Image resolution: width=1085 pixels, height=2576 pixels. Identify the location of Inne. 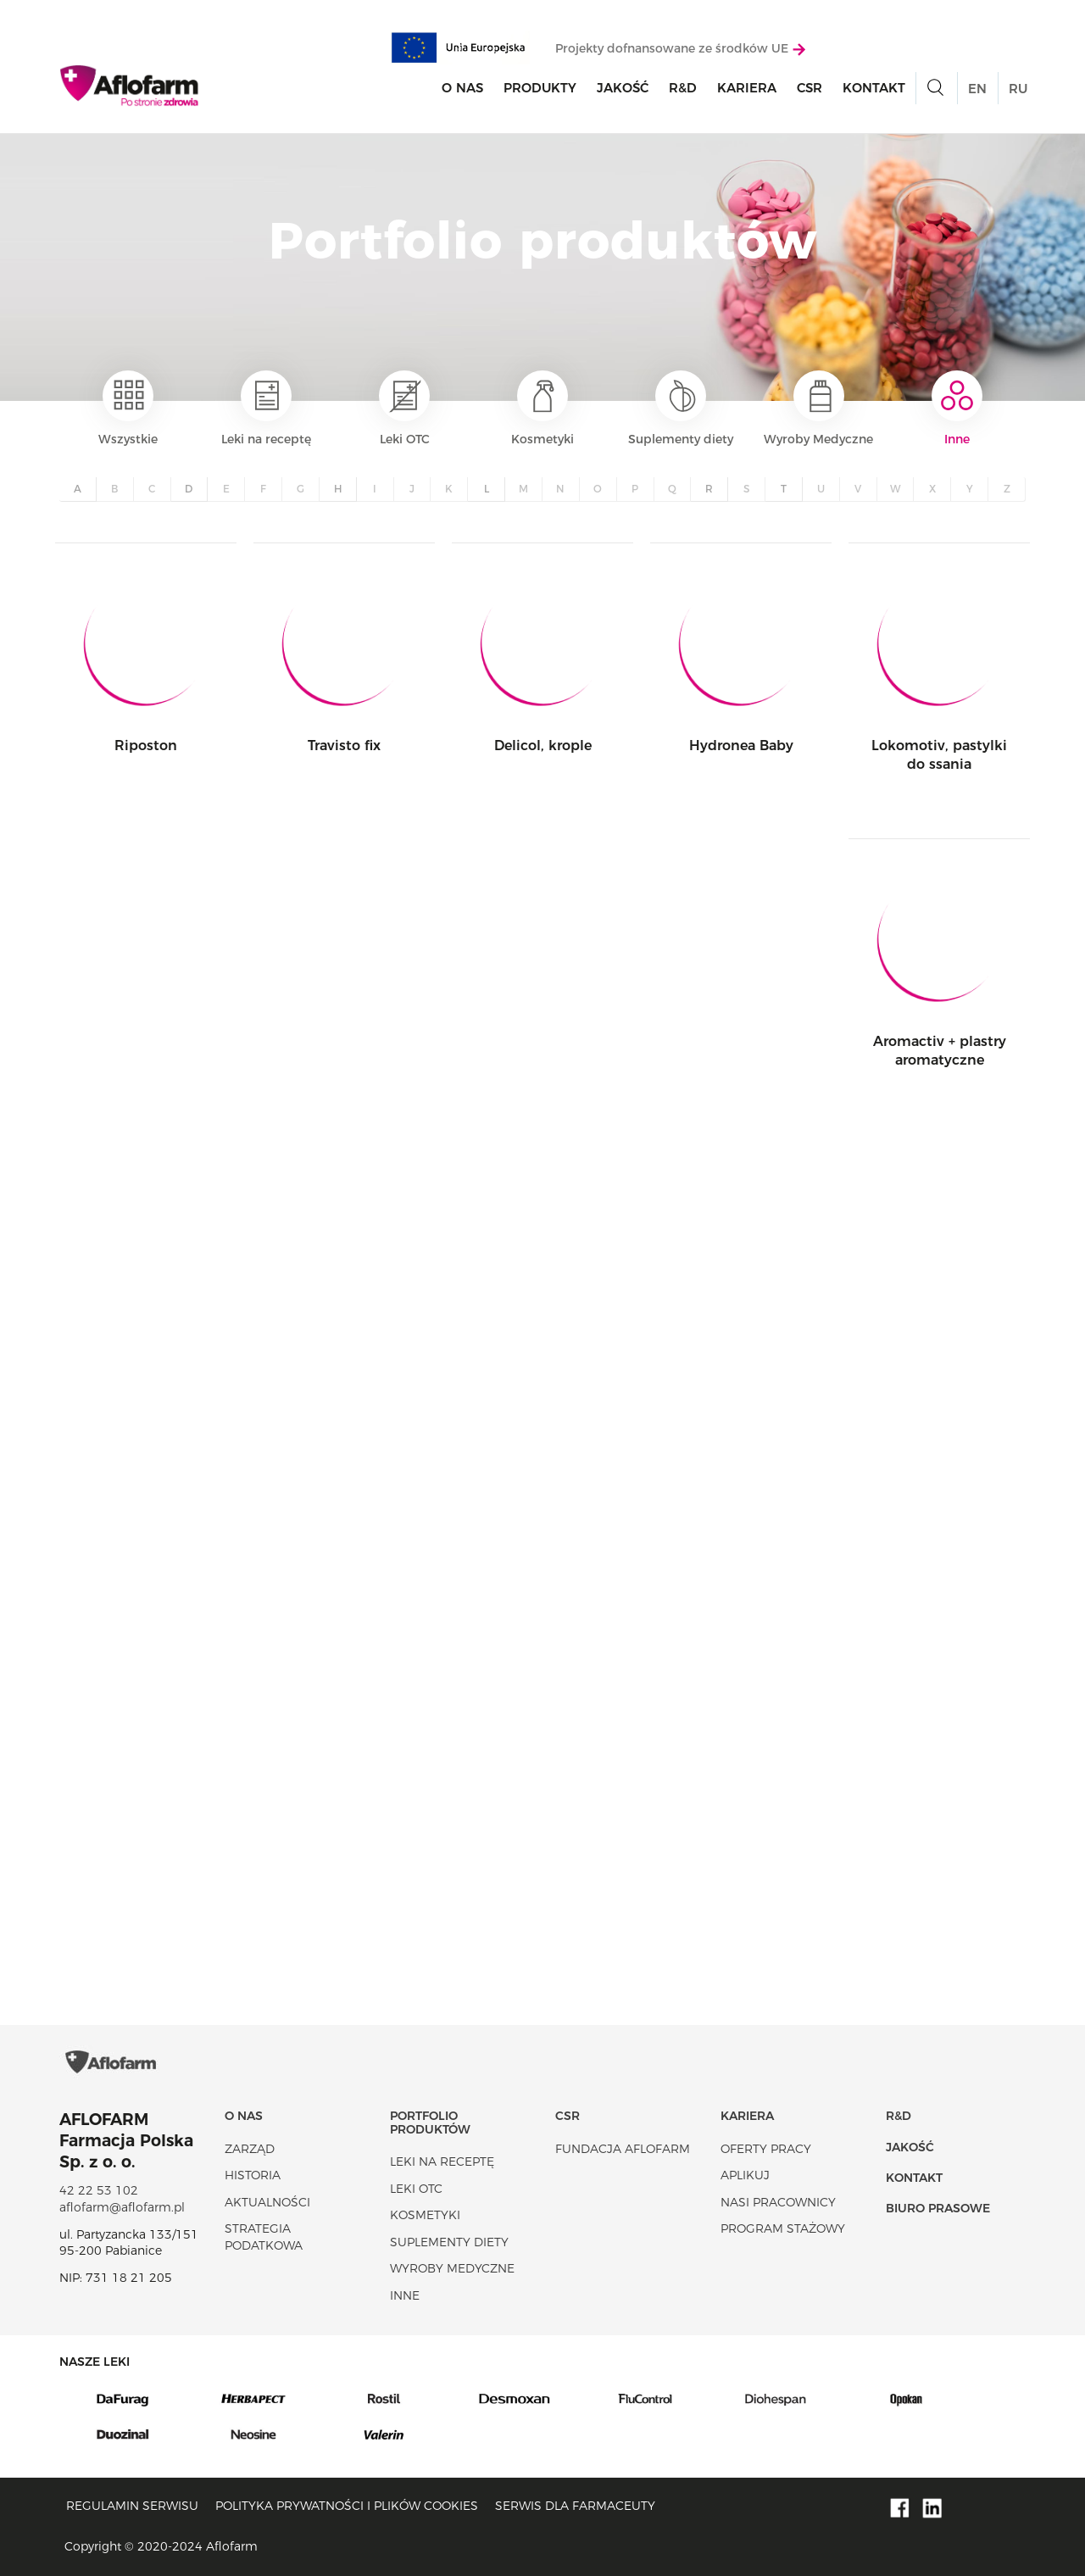
(957, 408).